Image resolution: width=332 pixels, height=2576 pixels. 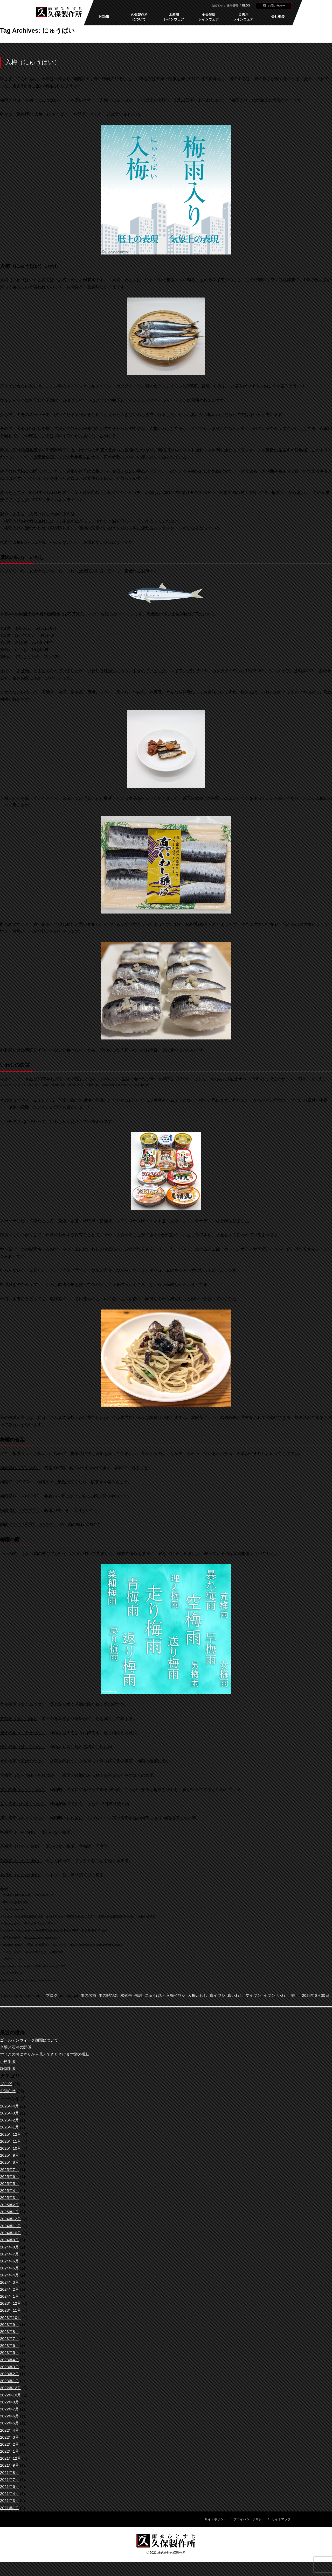 What do you see at coordinates (208, 17) in the screenshot?
I see `全天候型レインウェア` at bounding box center [208, 17].